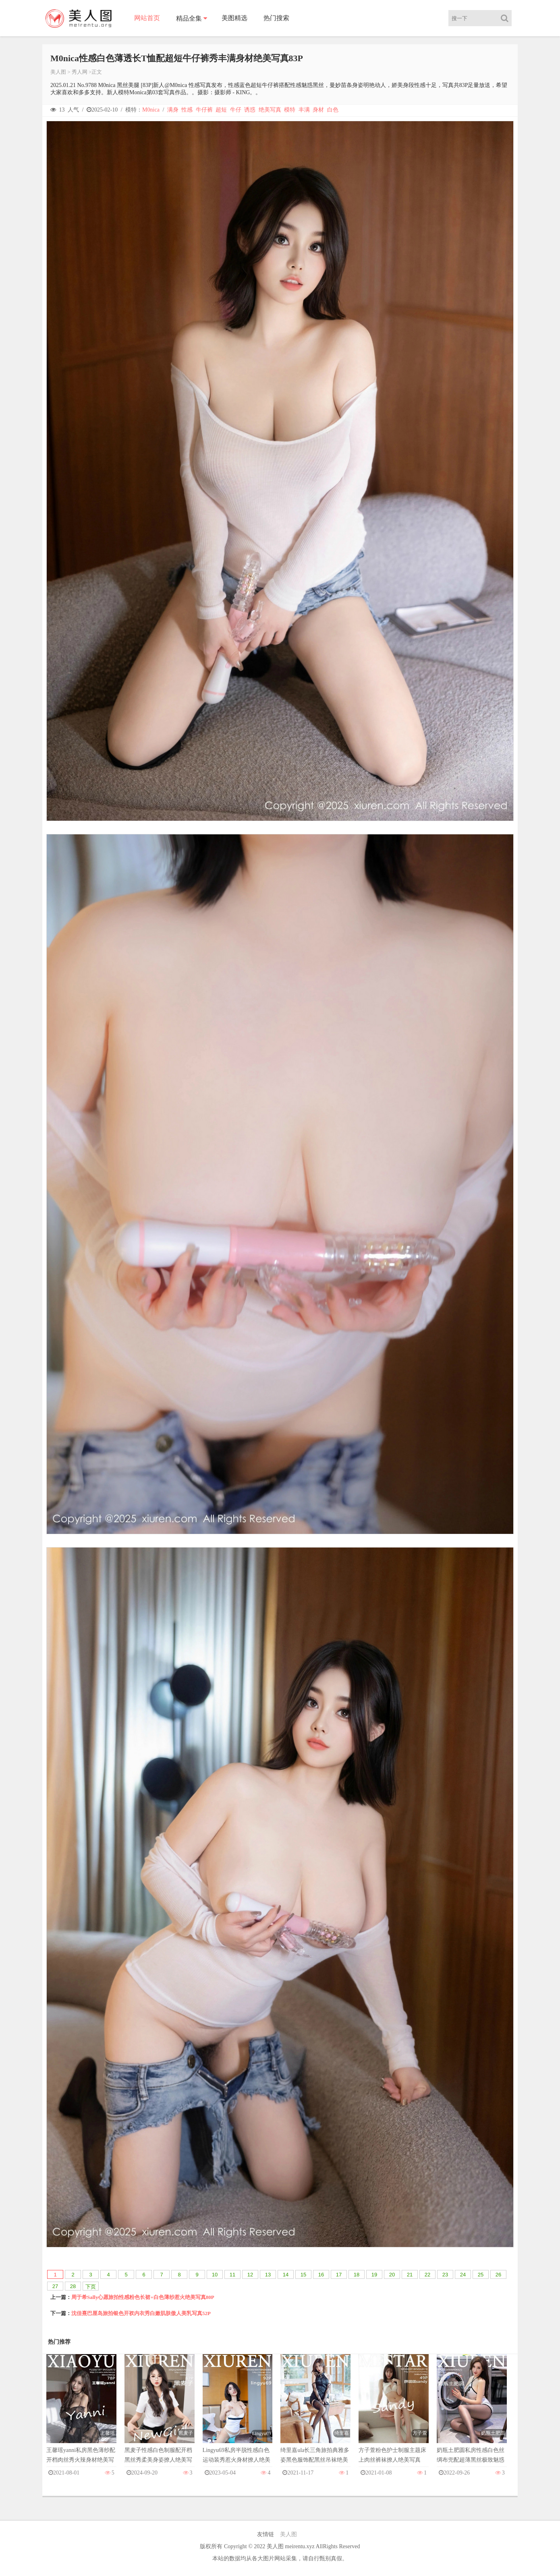 Image resolution: width=560 pixels, height=2576 pixels. Describe the element at coordinates (304, 110) in the screenshot. I see `丰满` at that location.